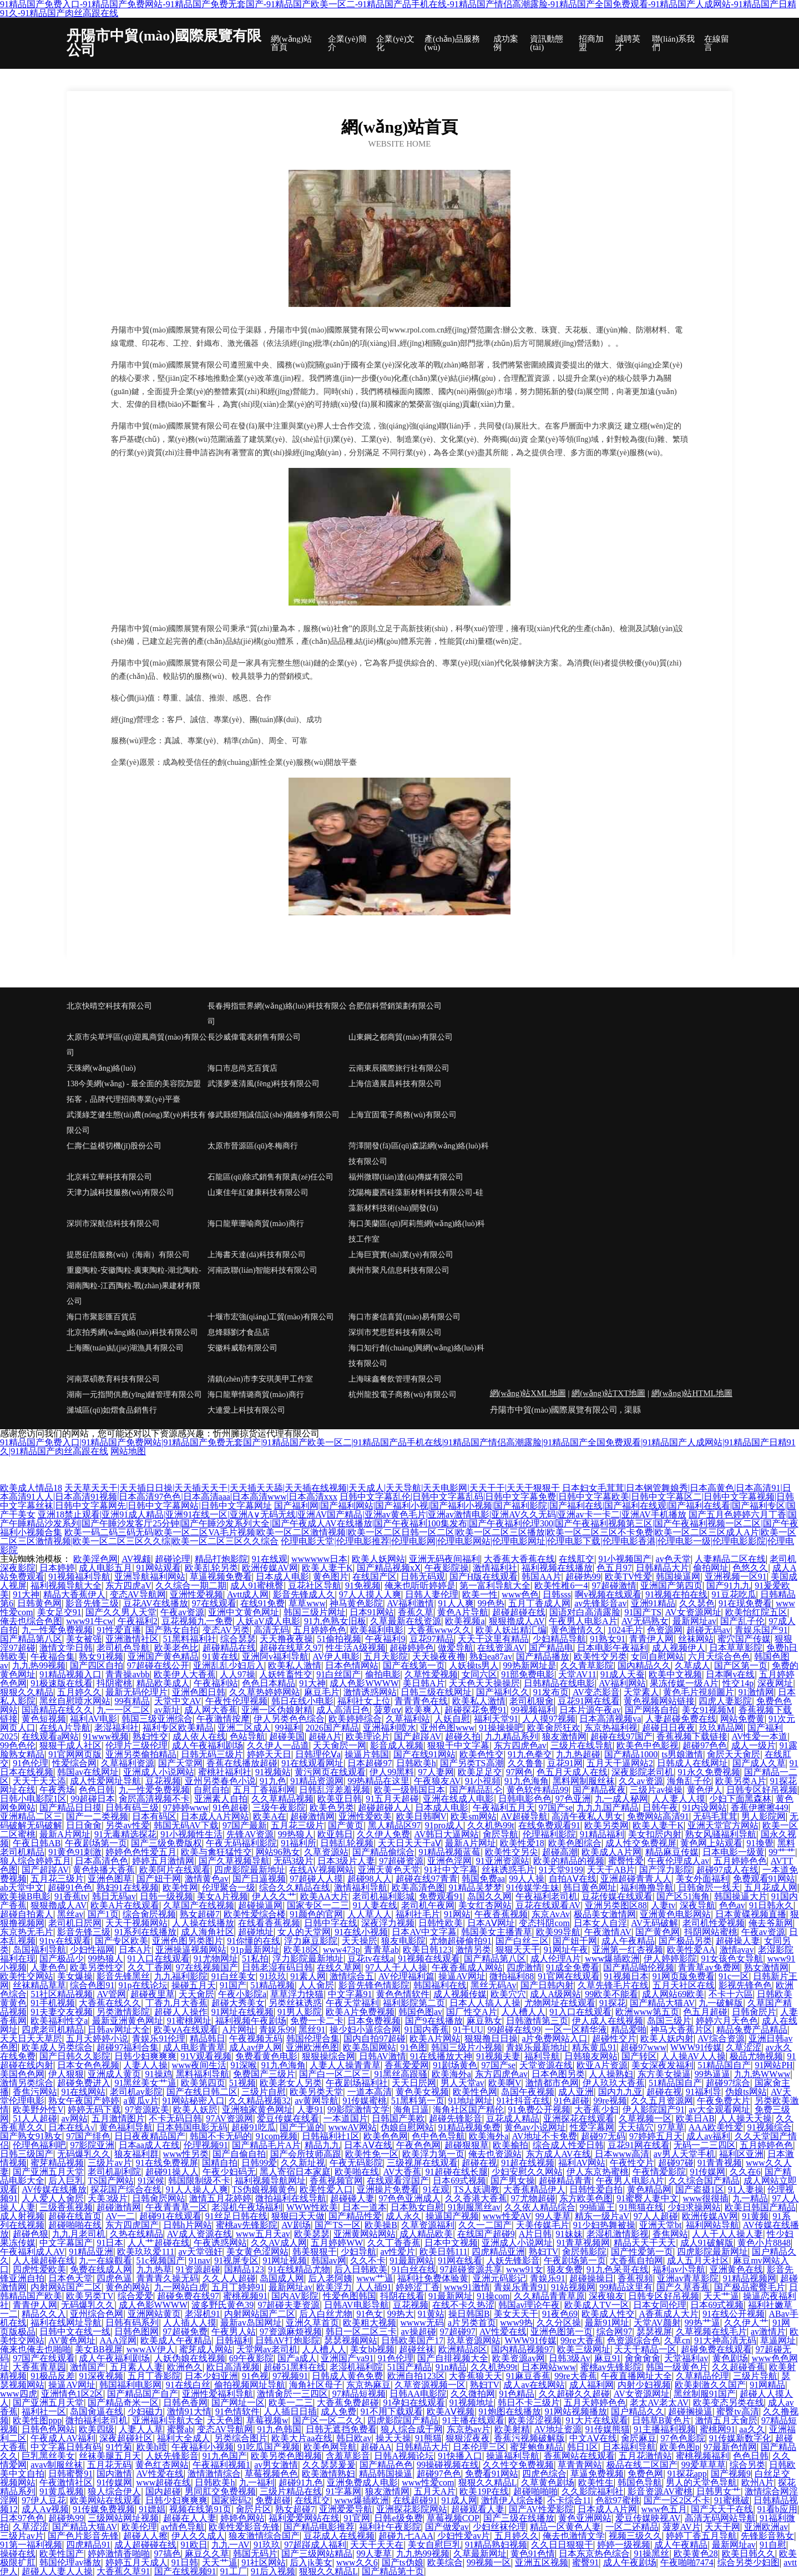 This screenshot has height=2576, width=799. What do you see at coordinates (83, 2535) in the screenshot?
I see `国产色片影音先锋` at bounding box center [83, 2535].